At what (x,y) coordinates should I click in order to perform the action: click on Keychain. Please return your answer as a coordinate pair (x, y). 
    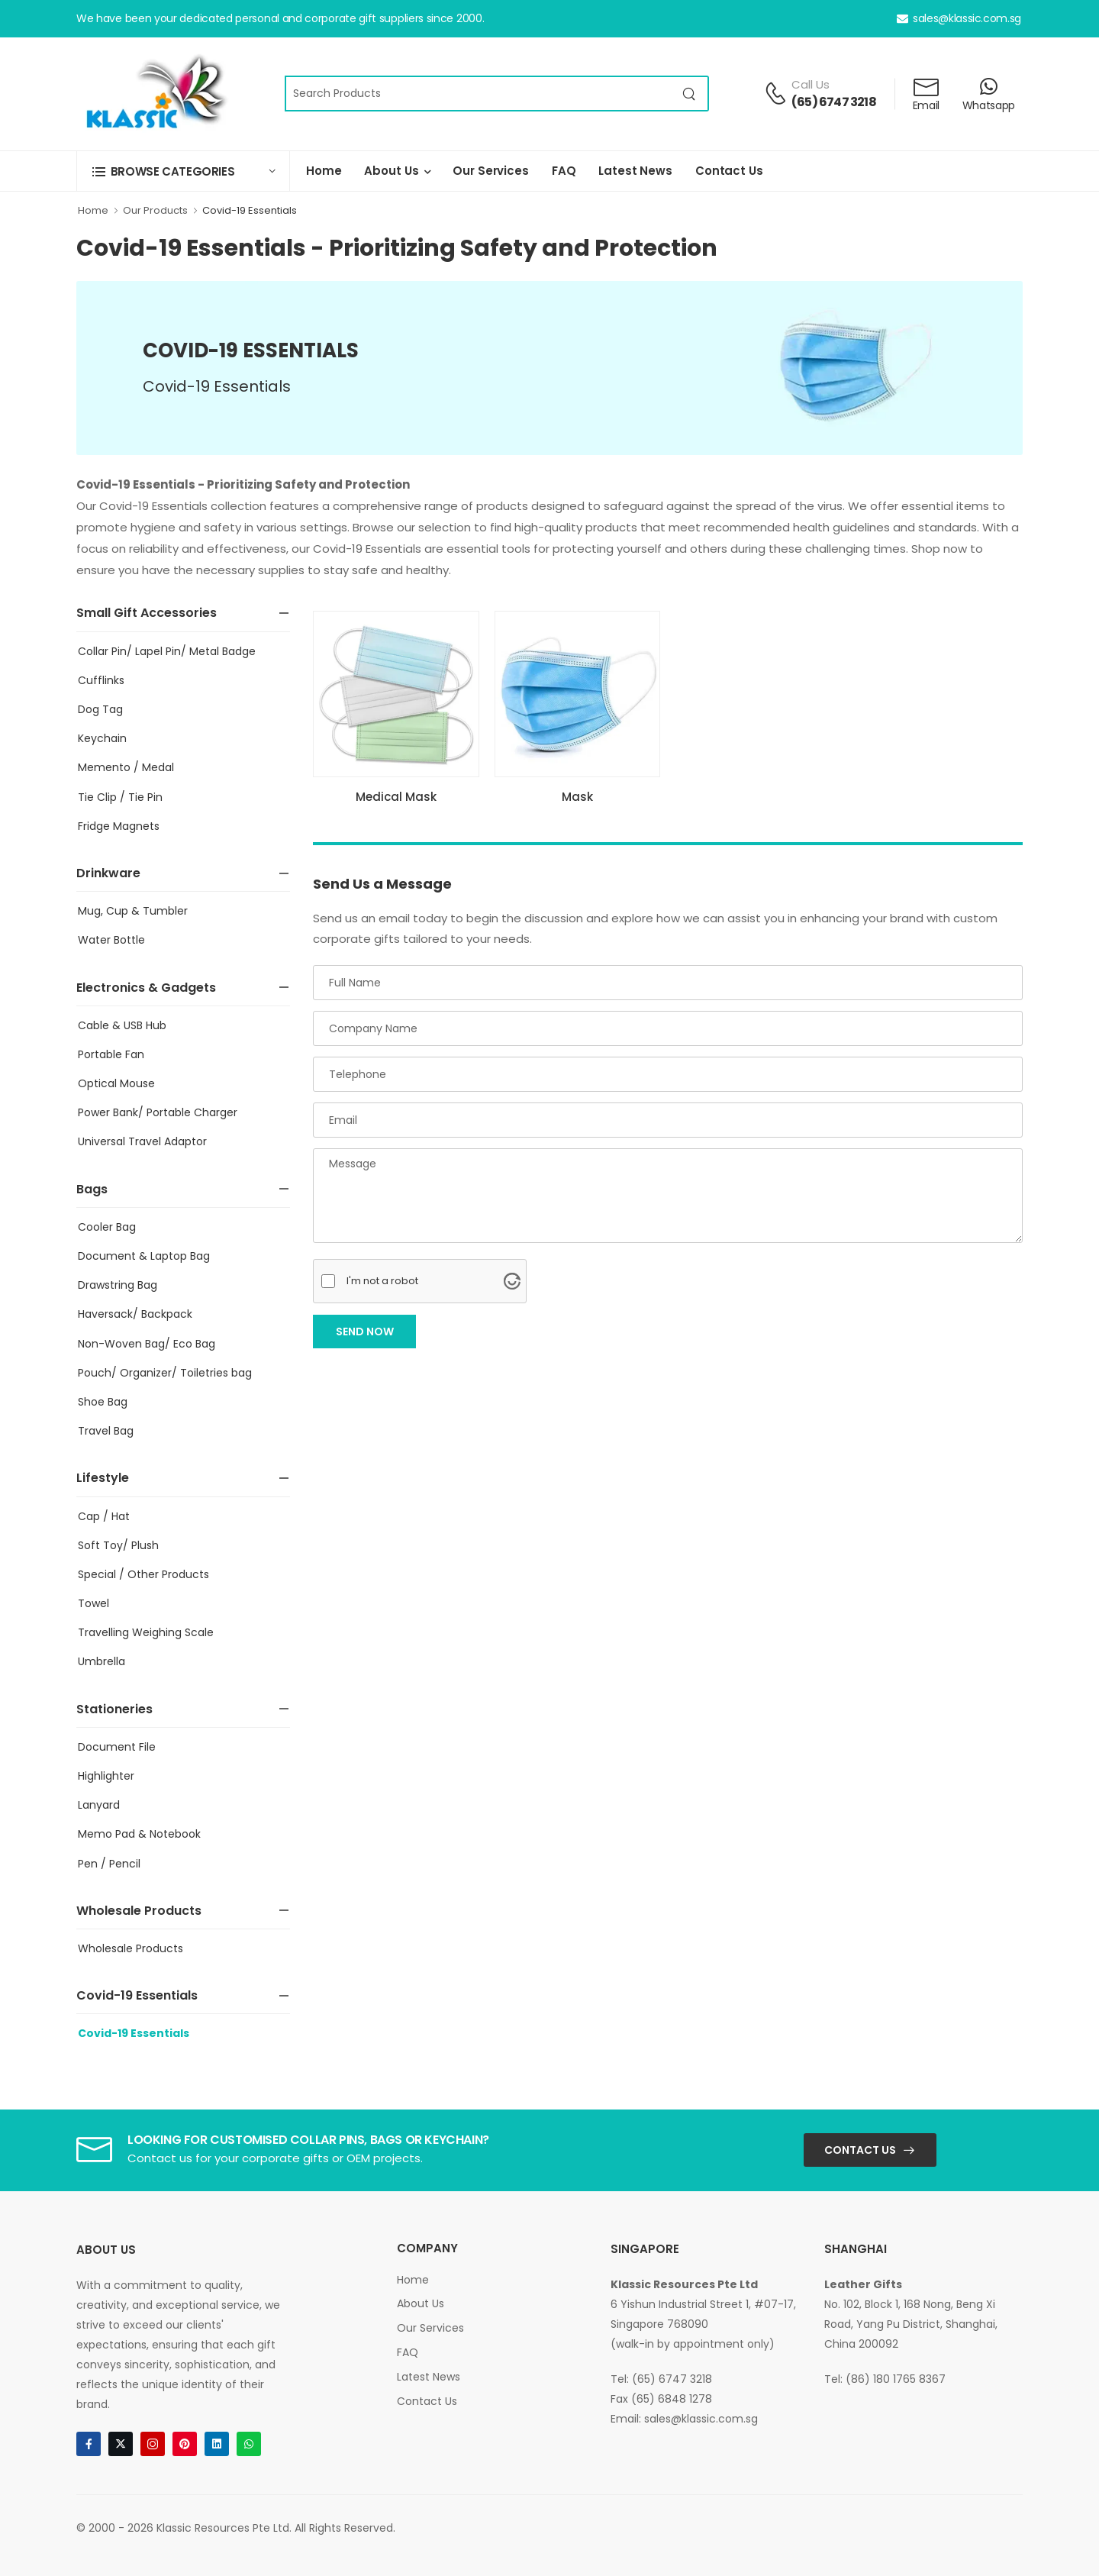
    Looking at the image, I should click on (102, 738).